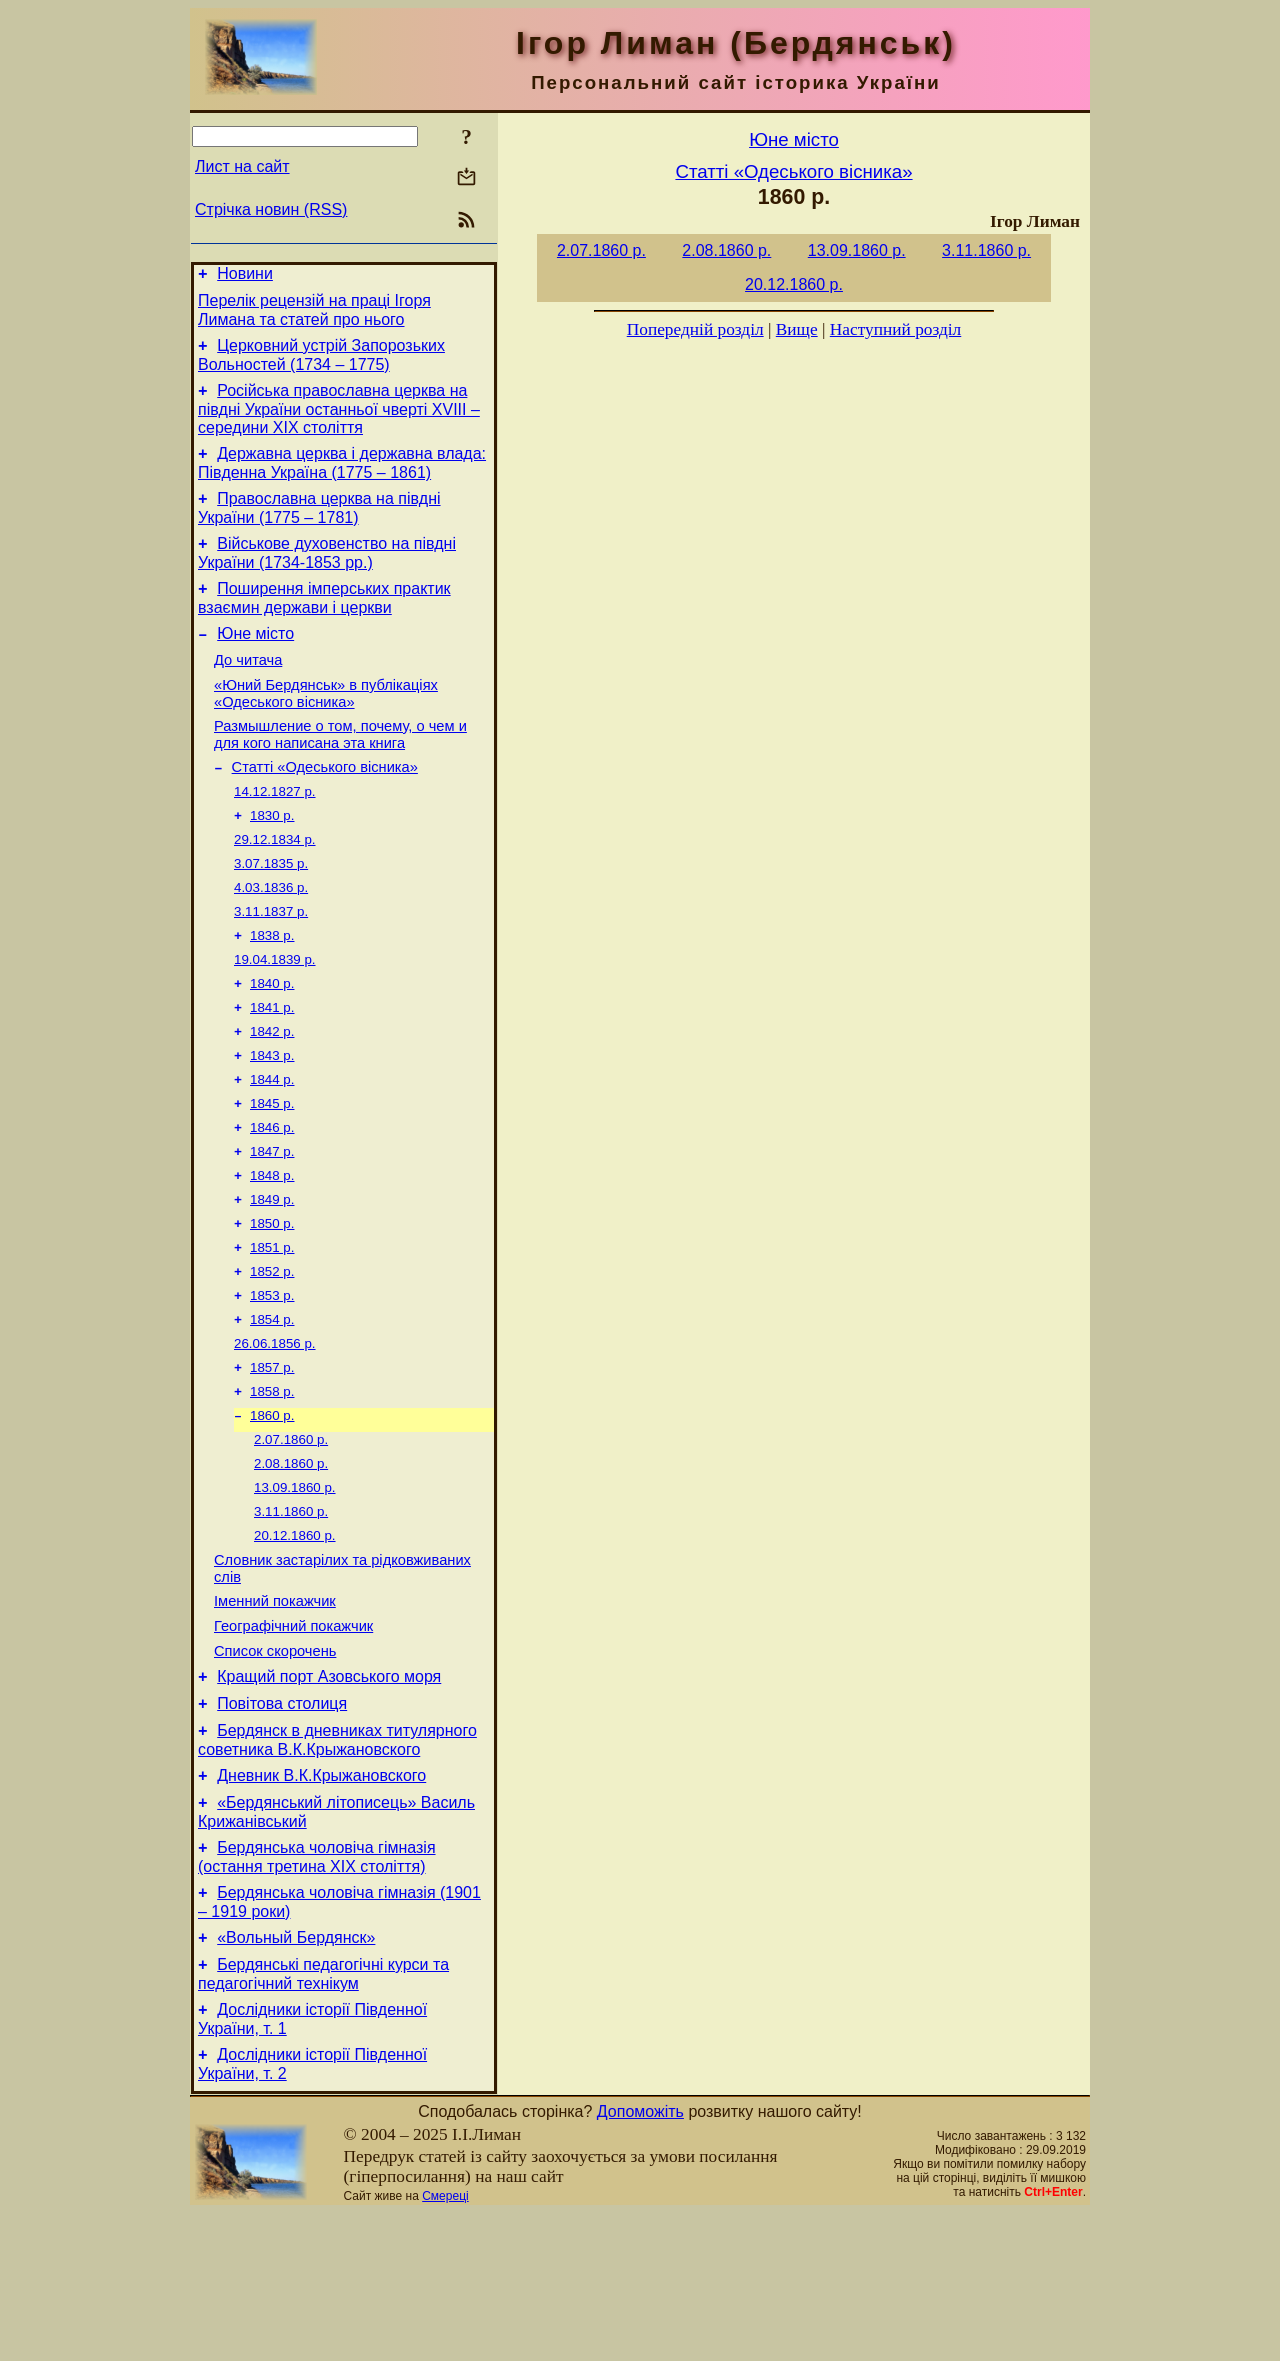  I want to click on Статті «Одеського вісника», so click(325, 806).